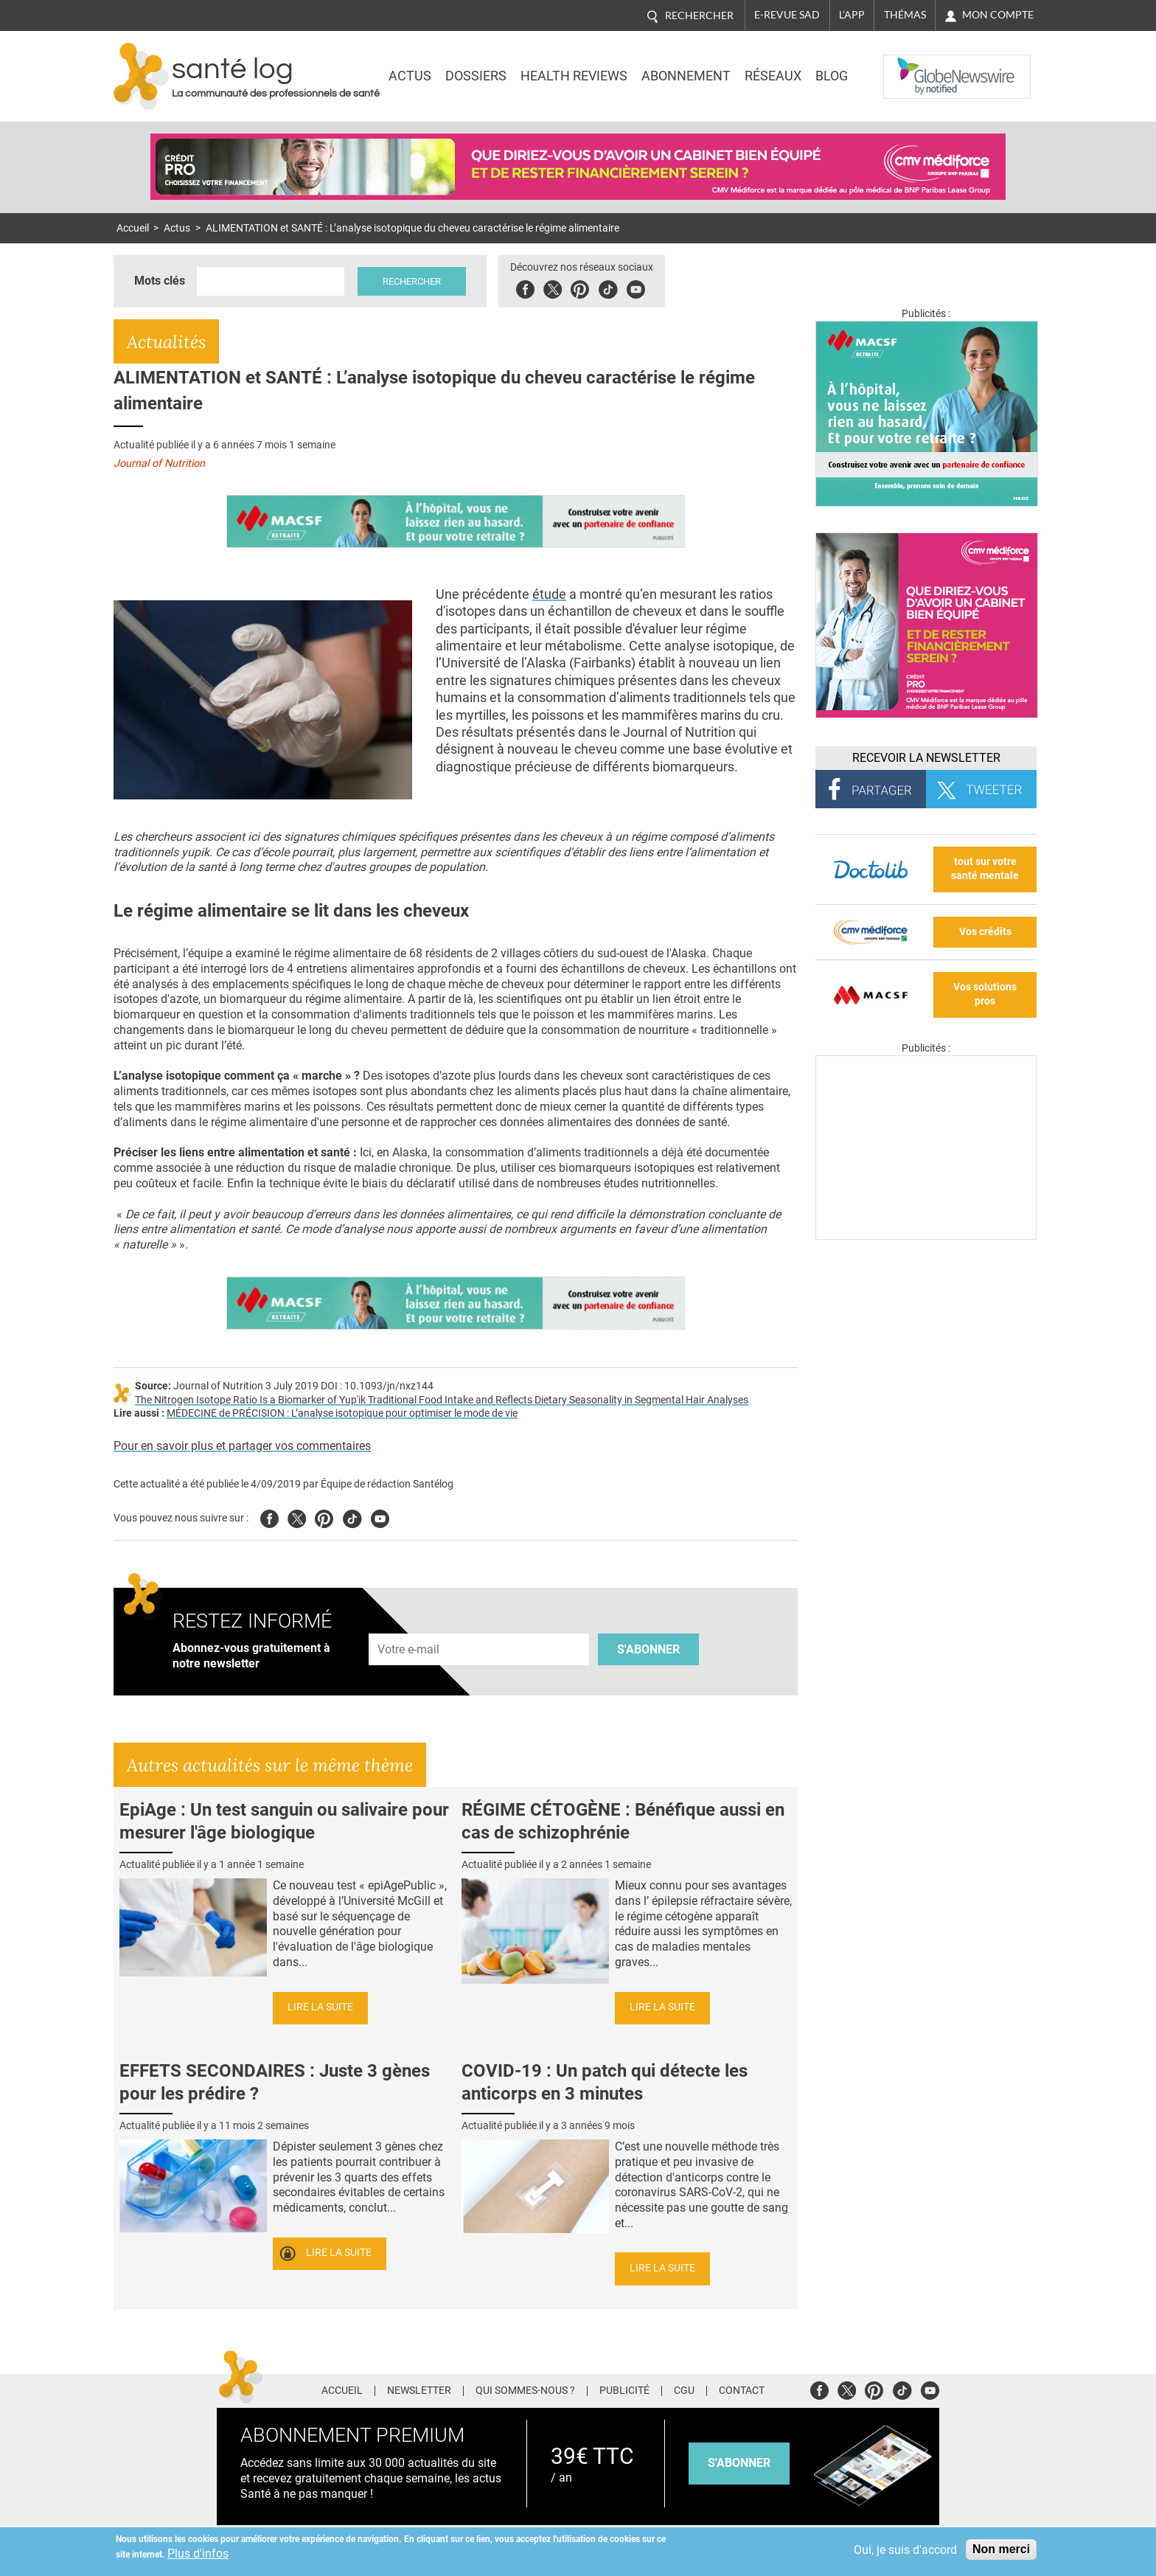 The image size is (1156, 2576). Describe the element at coordinates (926, 758) in the screenshot. I see `Recevoir la Newsletter` at that location.